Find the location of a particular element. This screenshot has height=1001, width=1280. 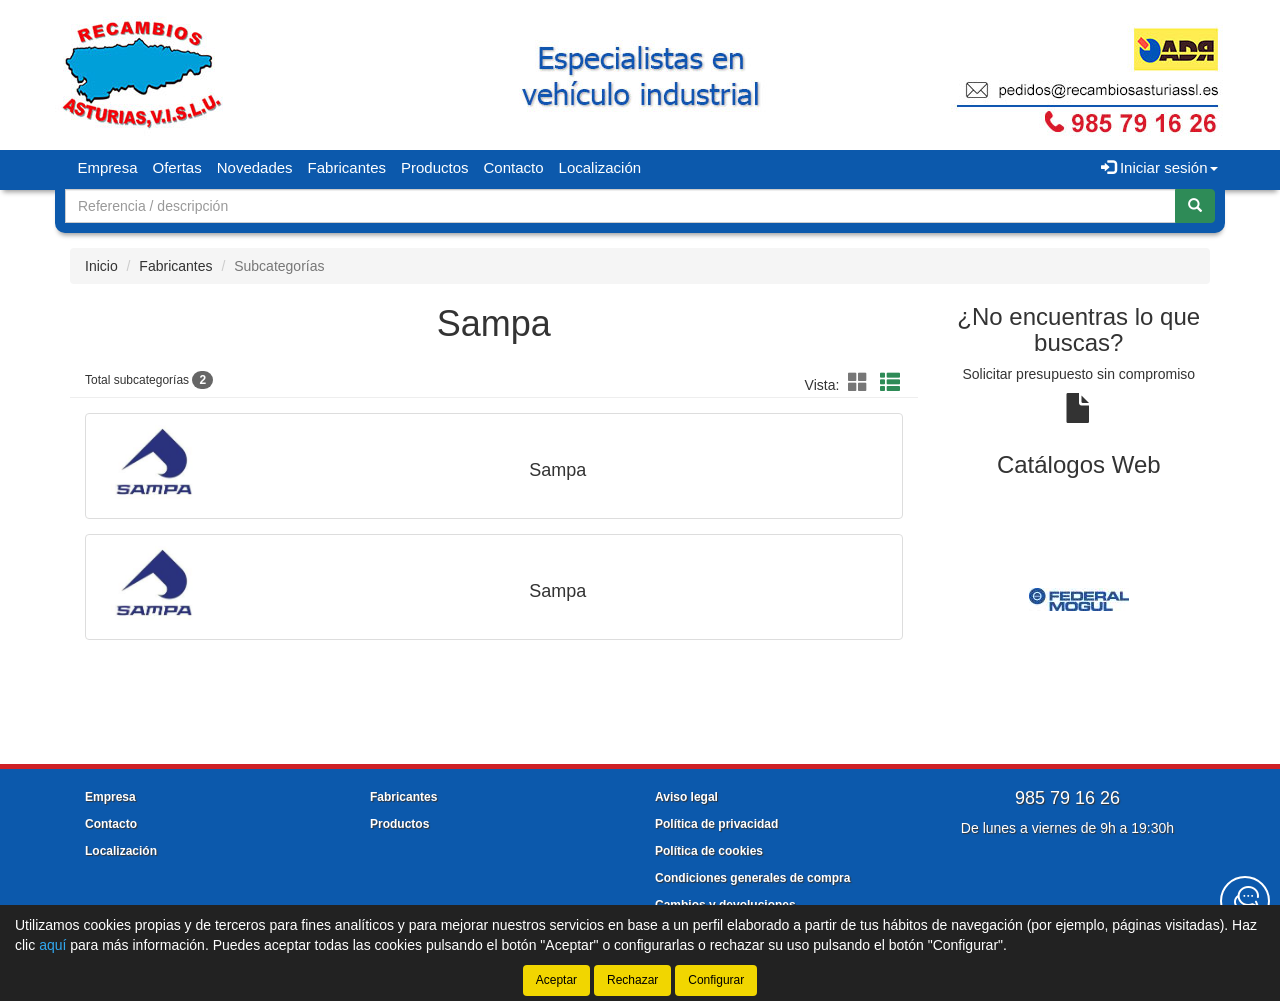

985 79 16 26 is located at coordinates (1067, 798).